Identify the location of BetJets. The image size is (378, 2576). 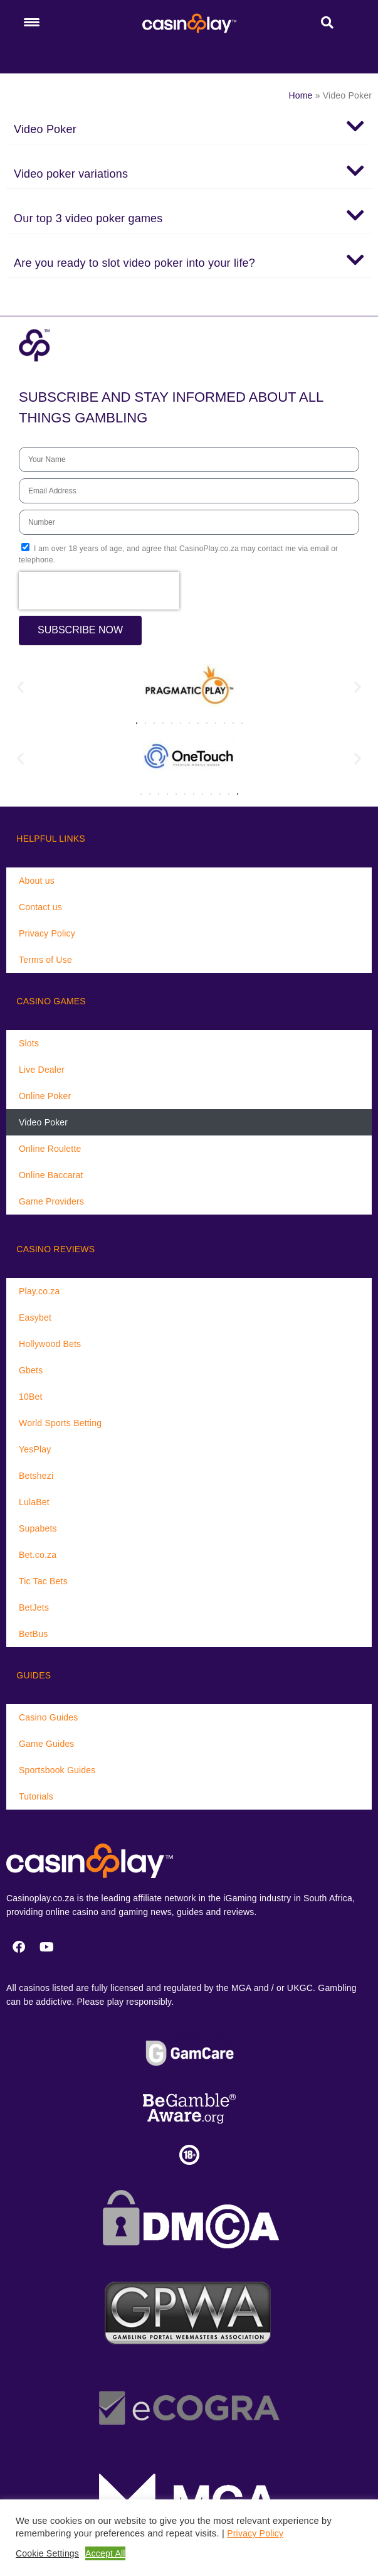
(34, 1607).